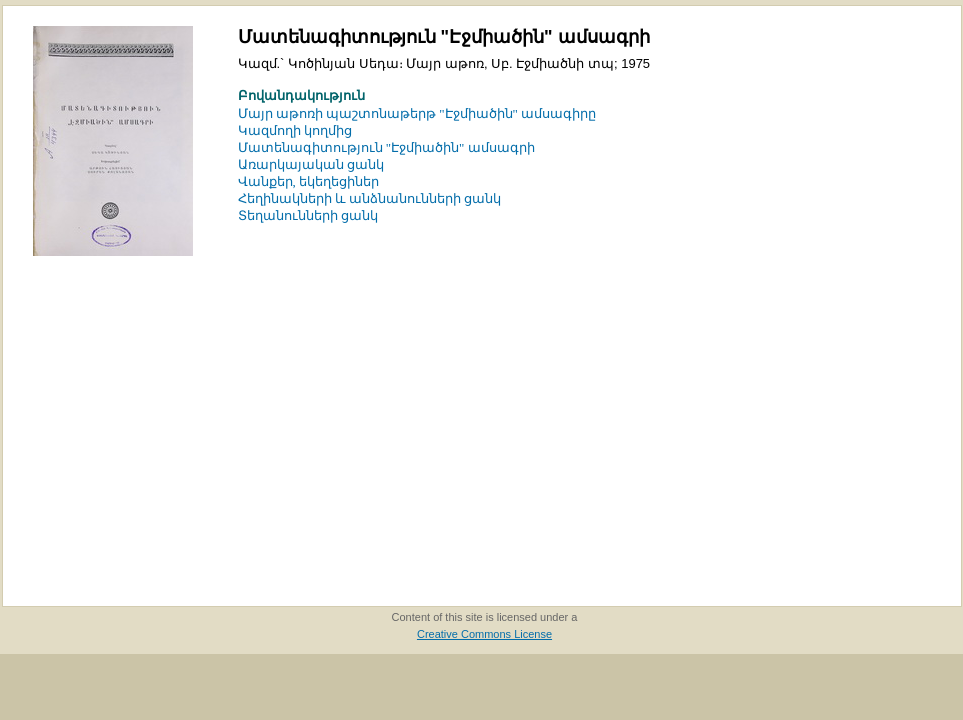  I want to click on Մայր աթոռի պաշտոնաթերթ "Էջմիածին" ամսագիրը, so click(417, 113).